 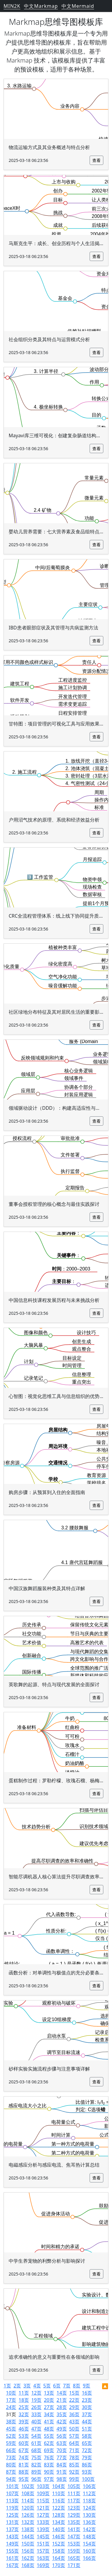 I want to click on 152页, so click(x=58, y=2543).